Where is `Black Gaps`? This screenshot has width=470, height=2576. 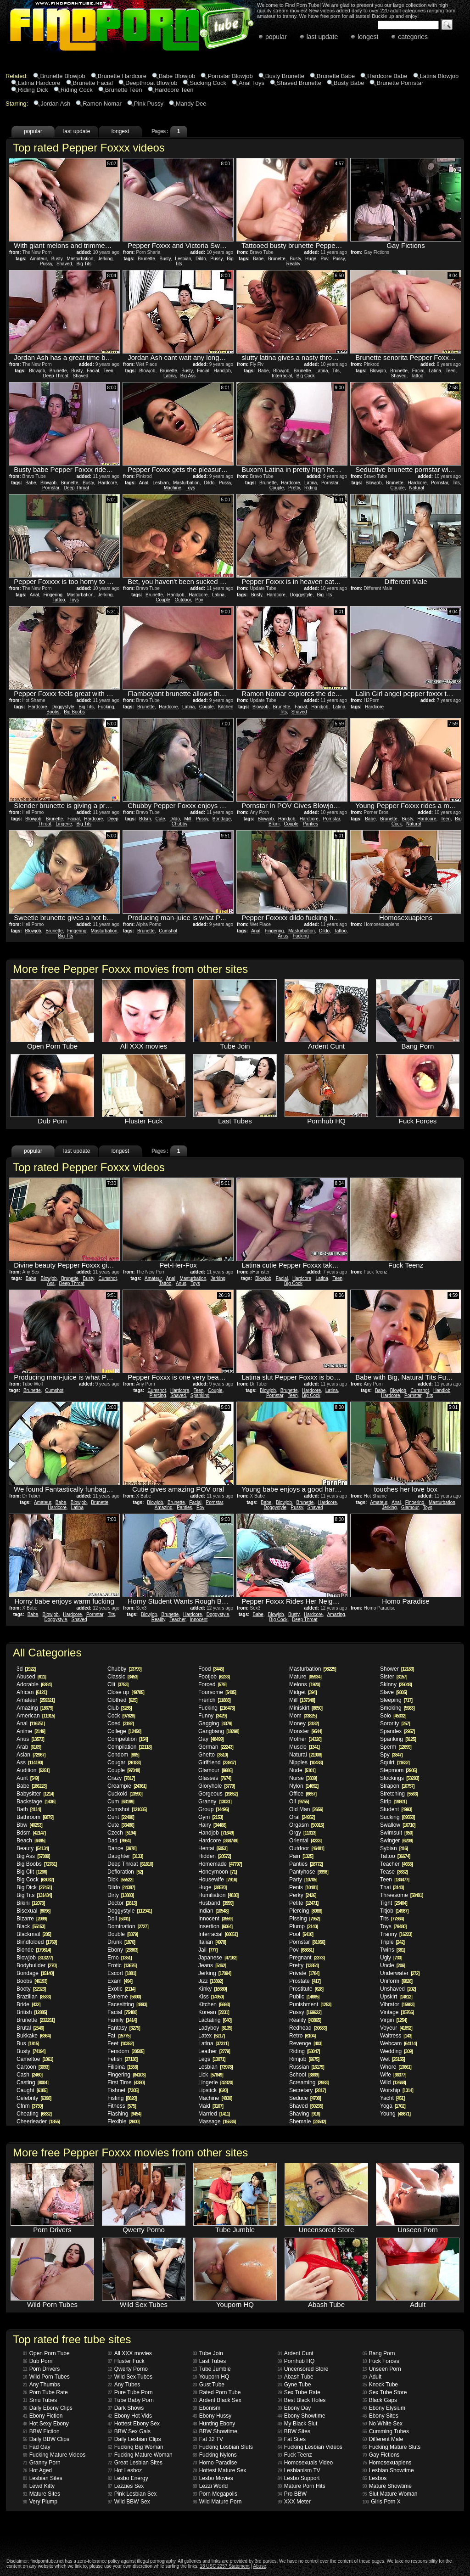 Black Gaps is located at coordinates (380, 2400).